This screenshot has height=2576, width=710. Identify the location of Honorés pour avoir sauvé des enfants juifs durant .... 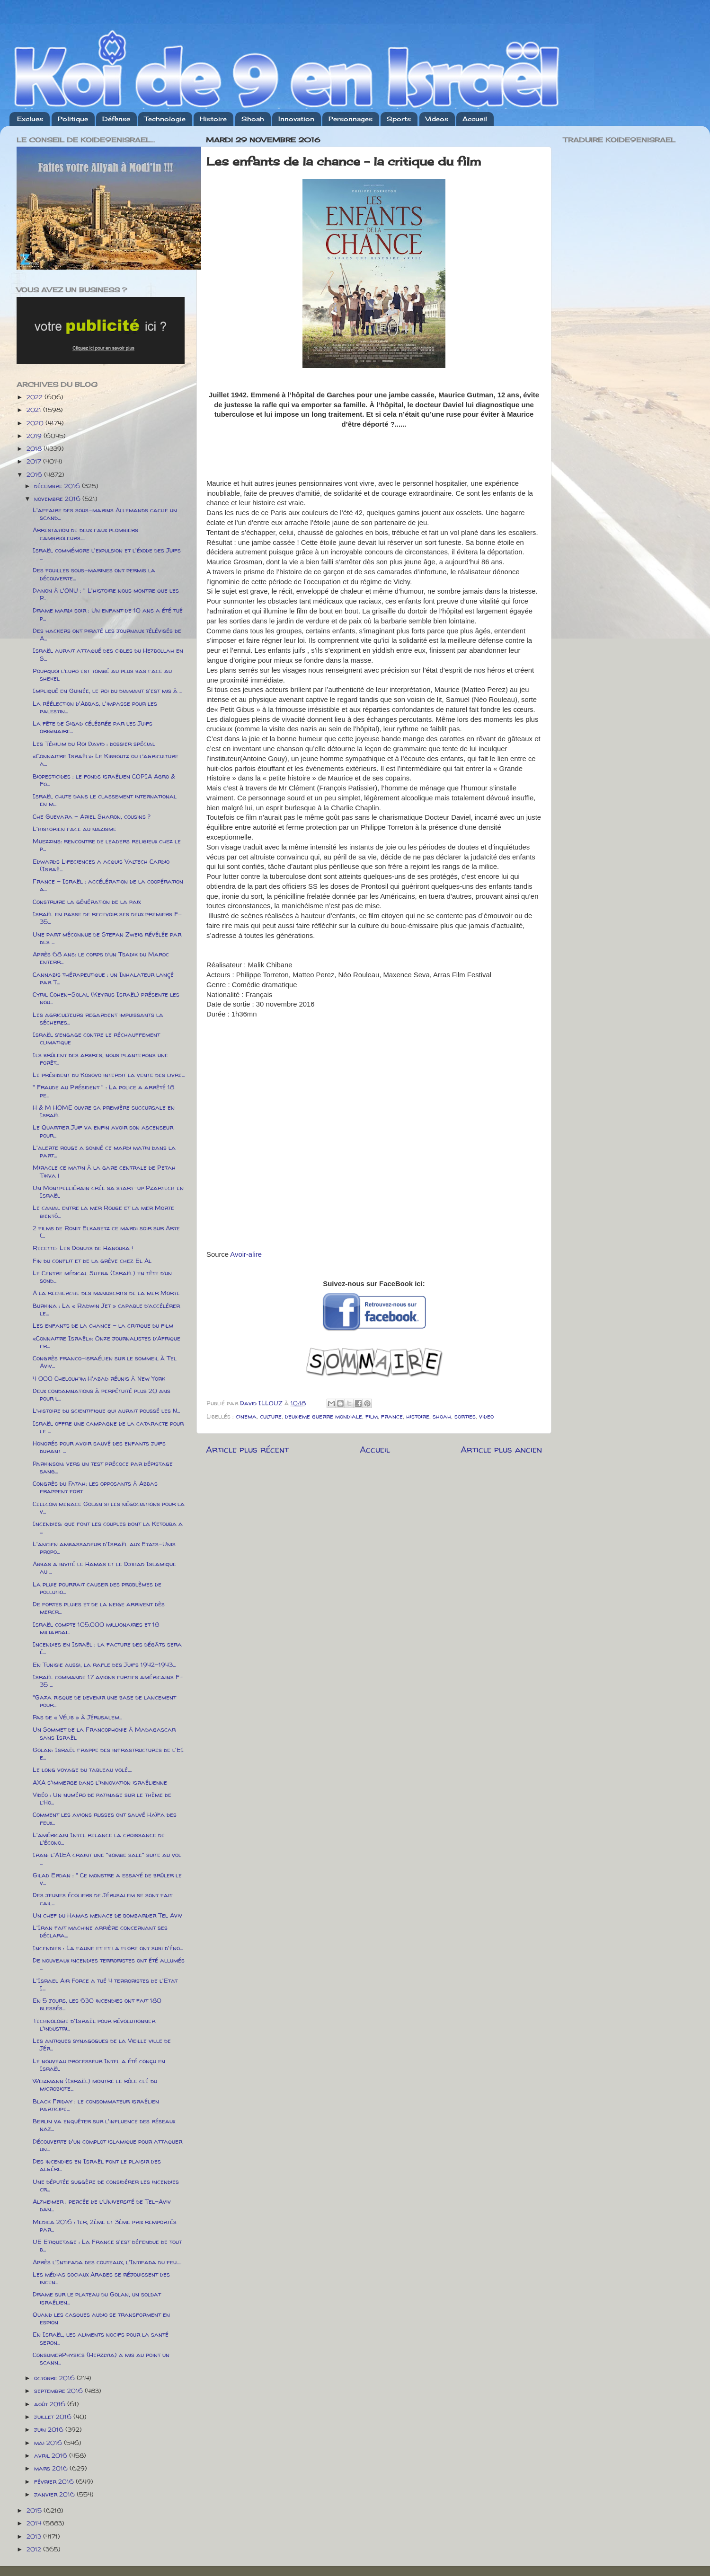
(99, 1447).